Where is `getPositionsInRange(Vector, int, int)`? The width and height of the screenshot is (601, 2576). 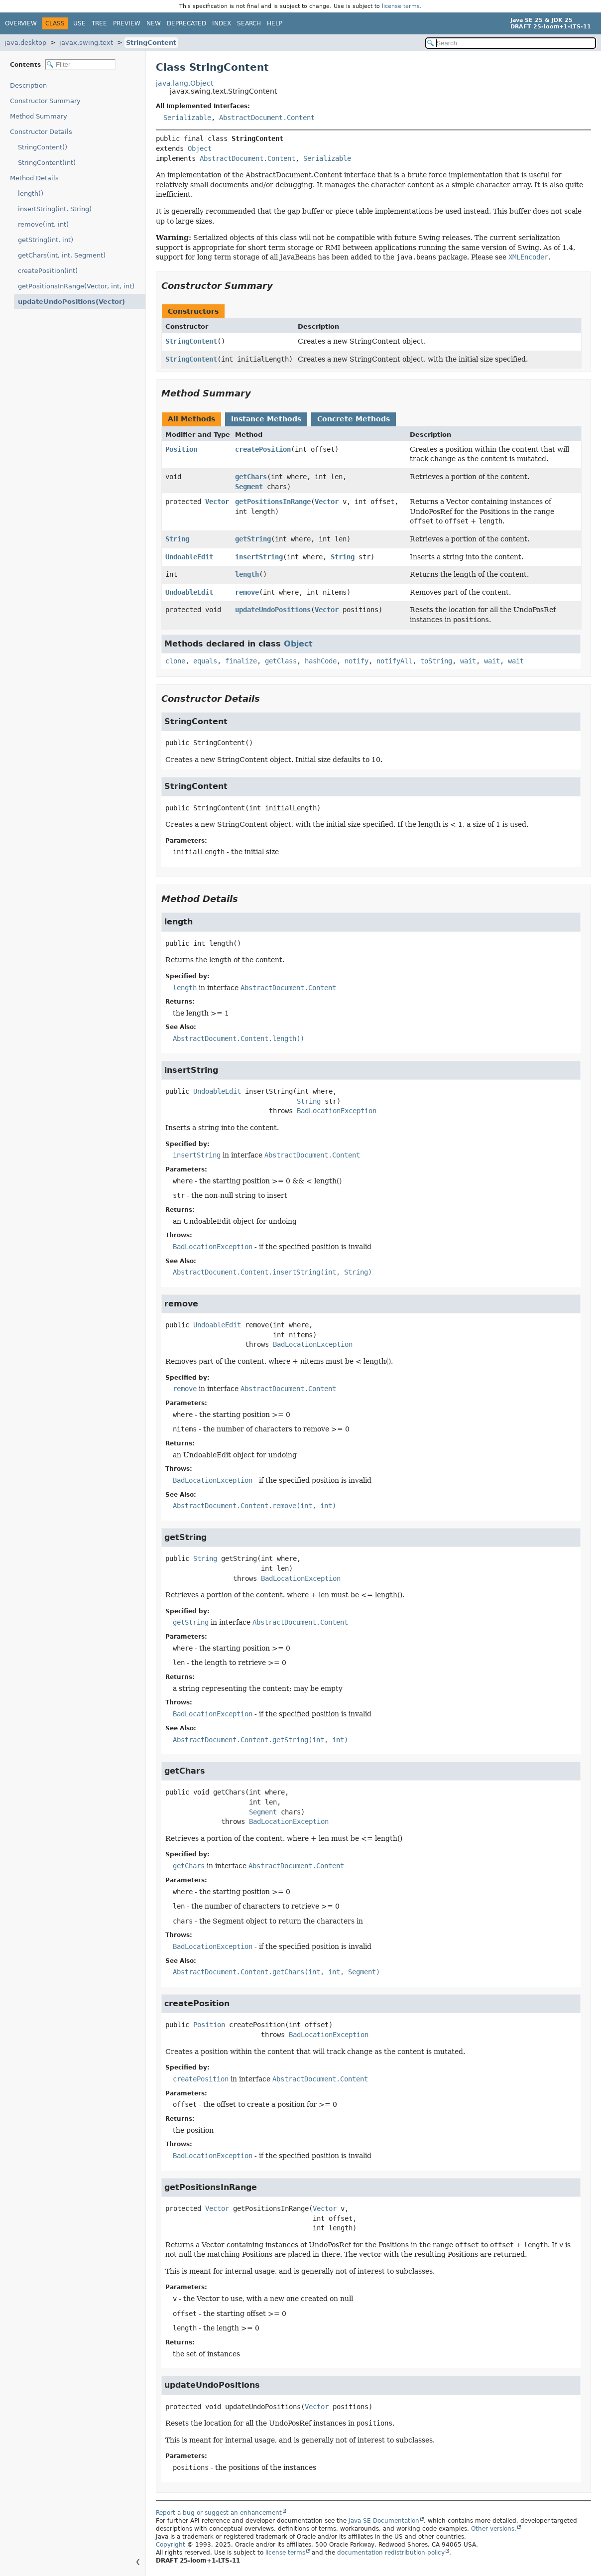
getPositionsInRange(Vector, int, int) is located at coordinates (76, 286).